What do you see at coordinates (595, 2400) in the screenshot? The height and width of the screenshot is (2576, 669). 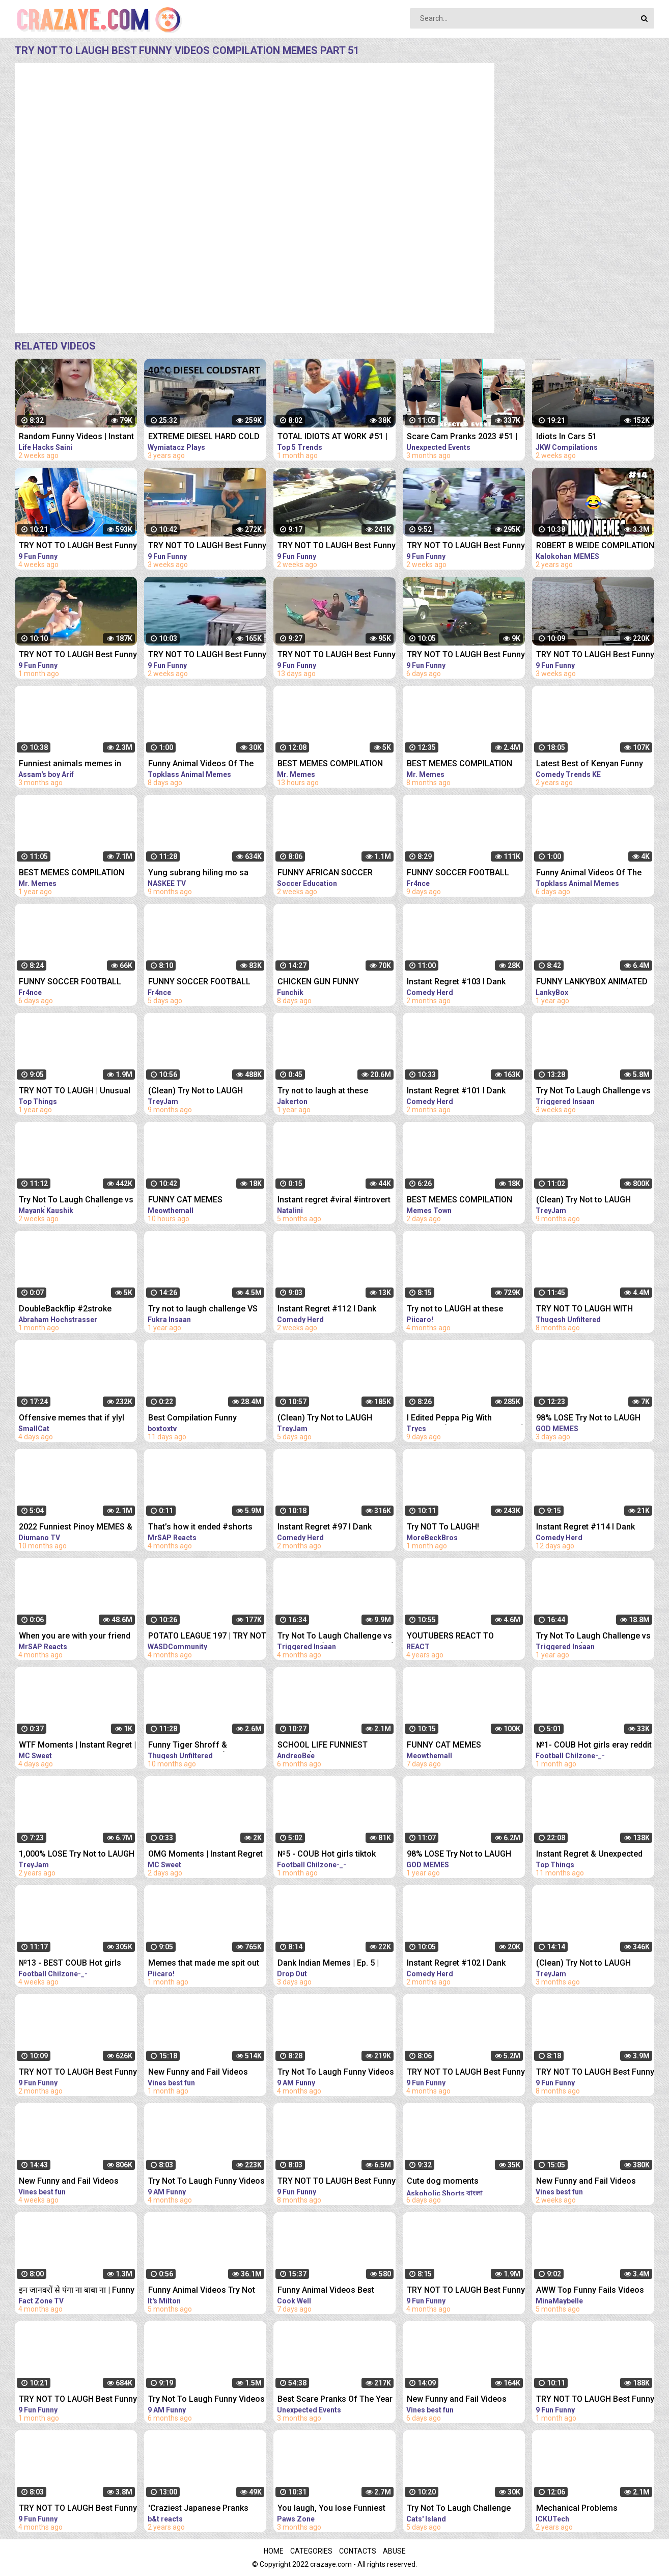 I see `TRY NOT TO LAUGH Best Funny Videos Compilation PART 38` at bounding box center [595, 2400].